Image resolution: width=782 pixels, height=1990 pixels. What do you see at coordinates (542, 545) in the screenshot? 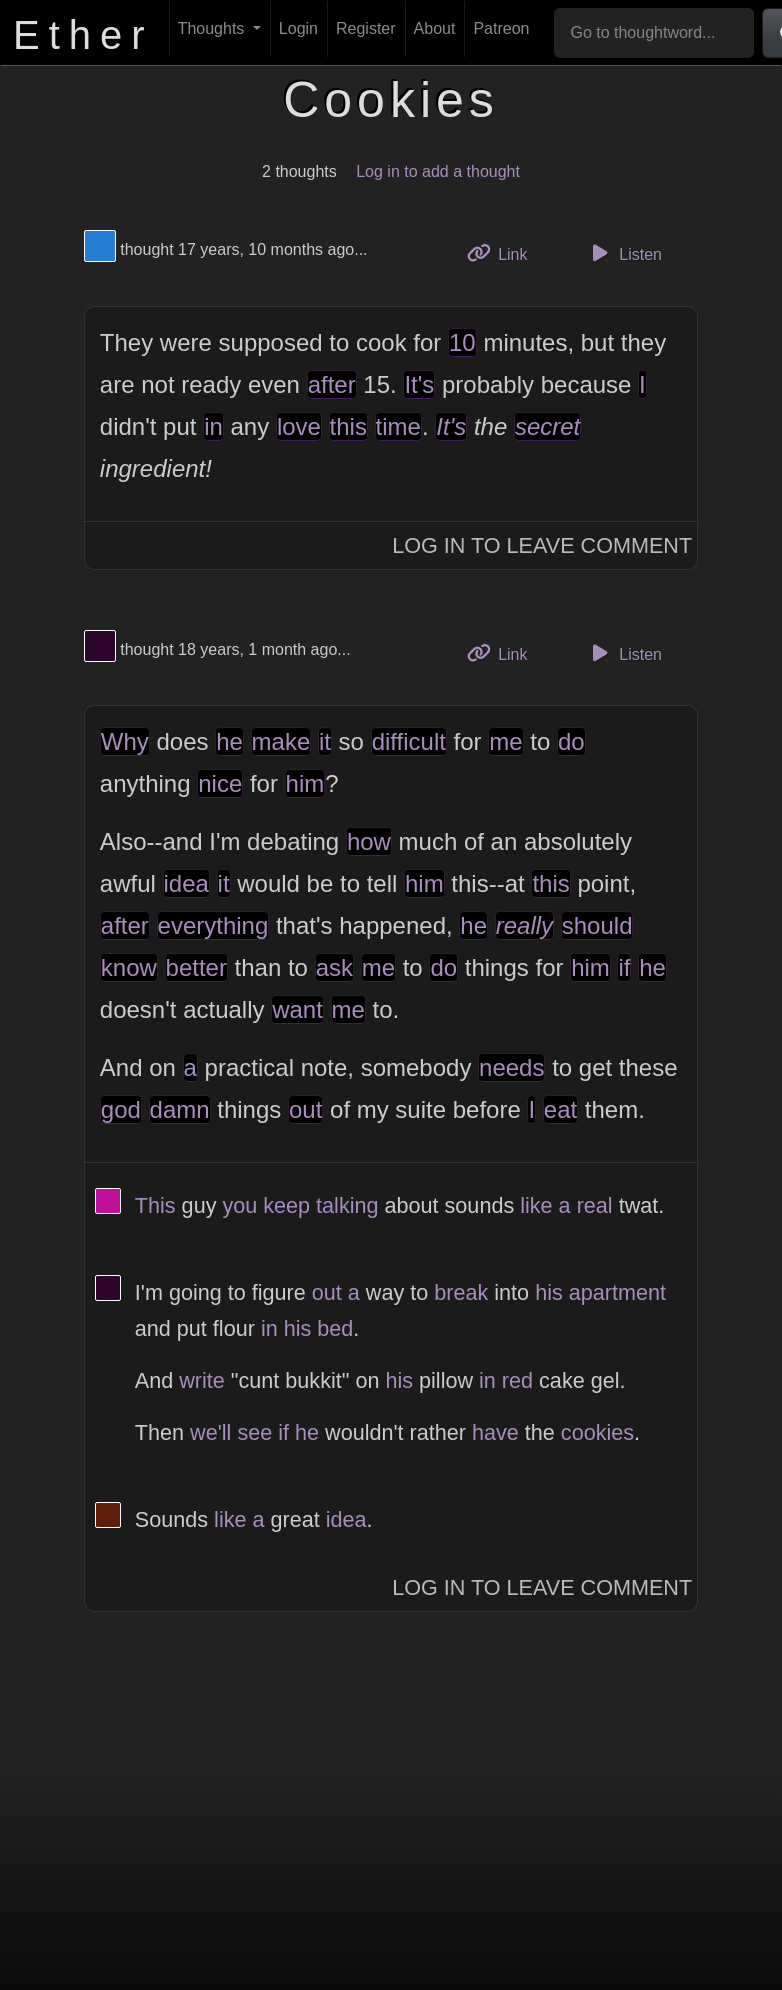
I see `Log In to Leave Comment` at bounding box center [542, 545].